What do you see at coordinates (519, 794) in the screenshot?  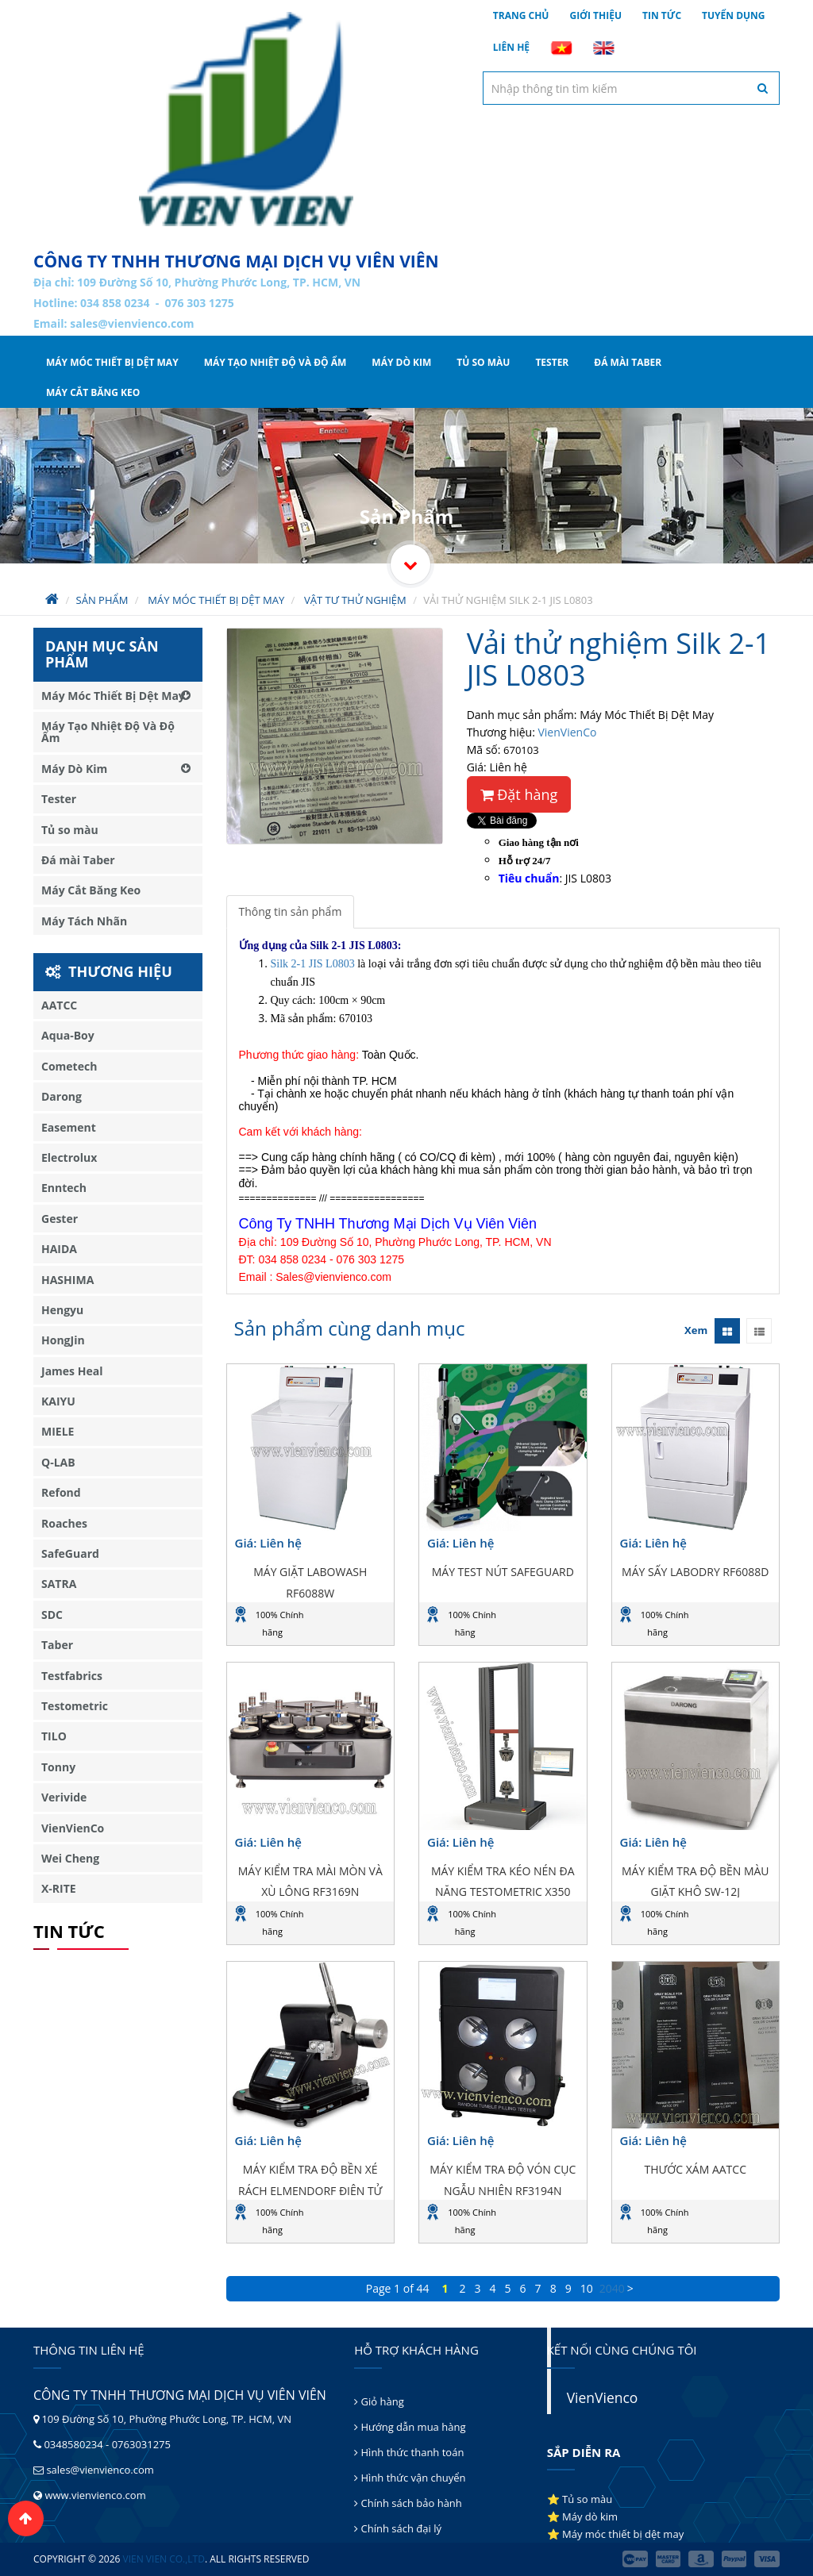 I see `Đặt hàng` at bounding box center [519, 794].